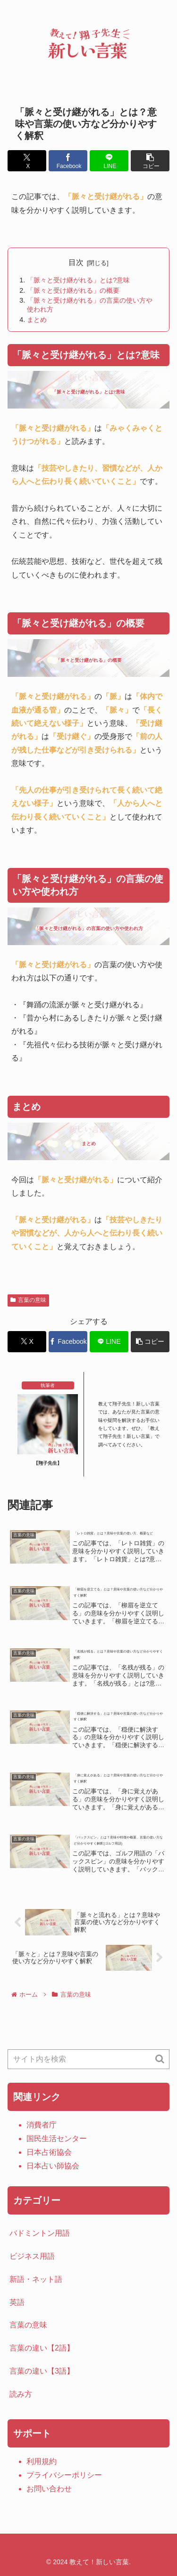 This screenshot has width=177, height=2576. What do you see at coordinates (56, 2139) in the screenshot?
I see `国民生活センター` at bounding box center [56, 2139].